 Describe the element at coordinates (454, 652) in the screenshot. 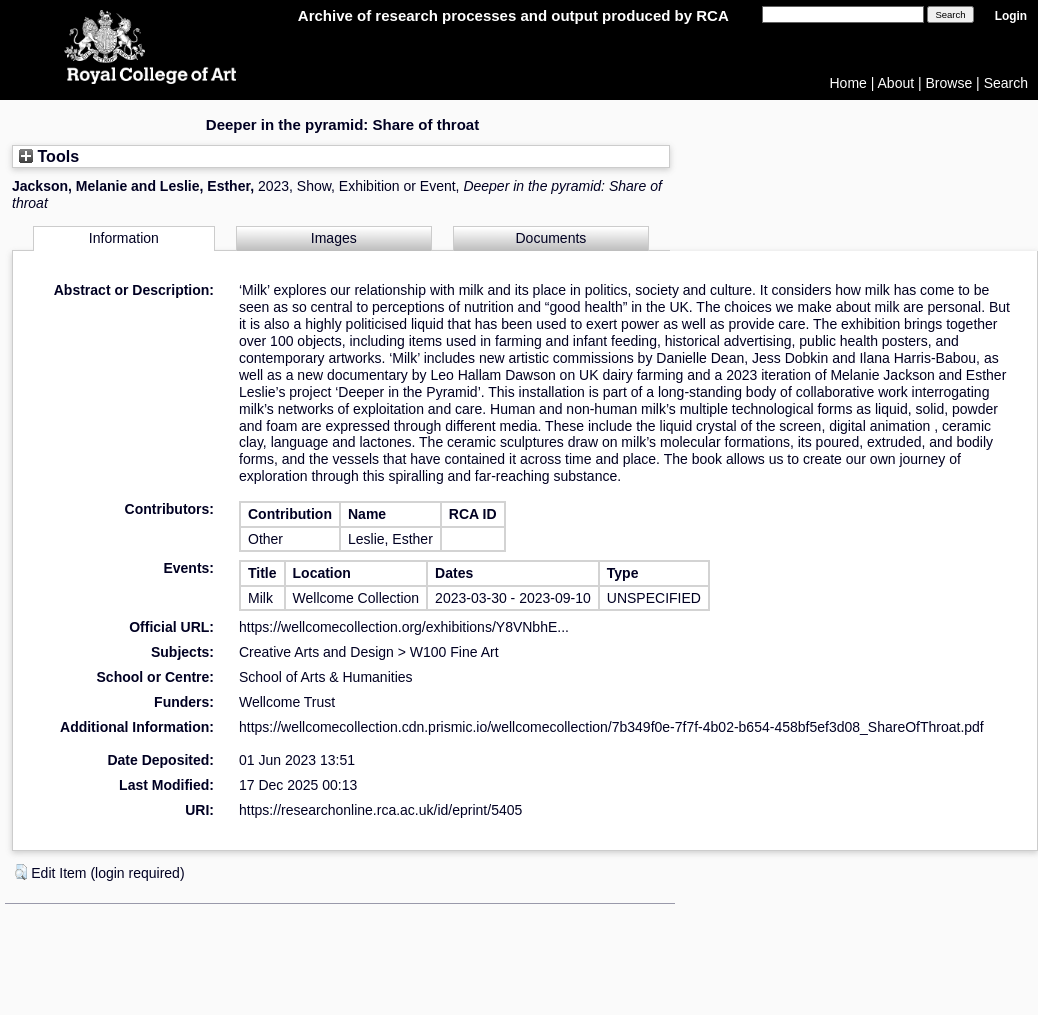

I see `W100 Fine Art` at that location.